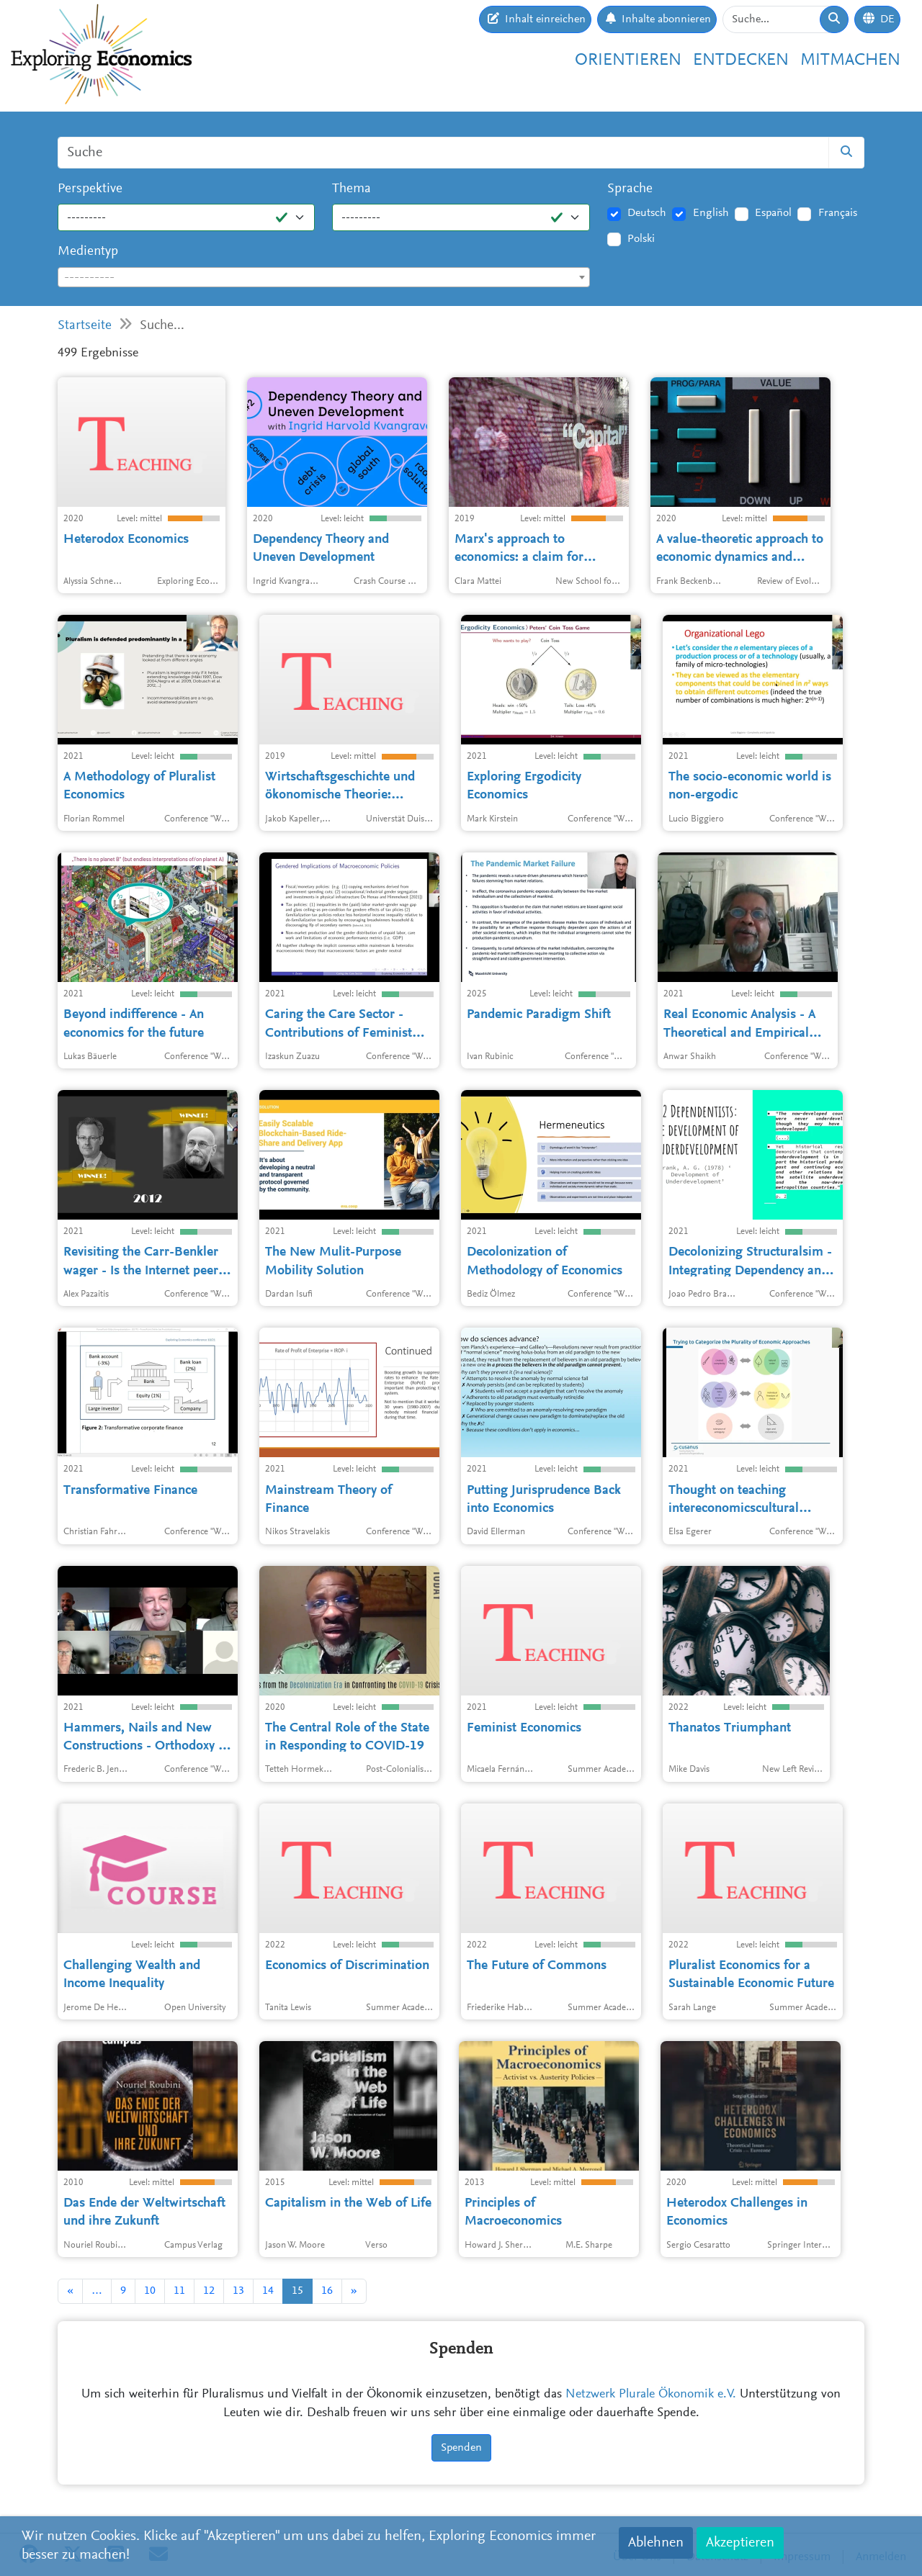 This screenshot has width=922, height=2576. Describe the element at coordinates (630, 189) in the screenshot. I see `Sprache` at that location.